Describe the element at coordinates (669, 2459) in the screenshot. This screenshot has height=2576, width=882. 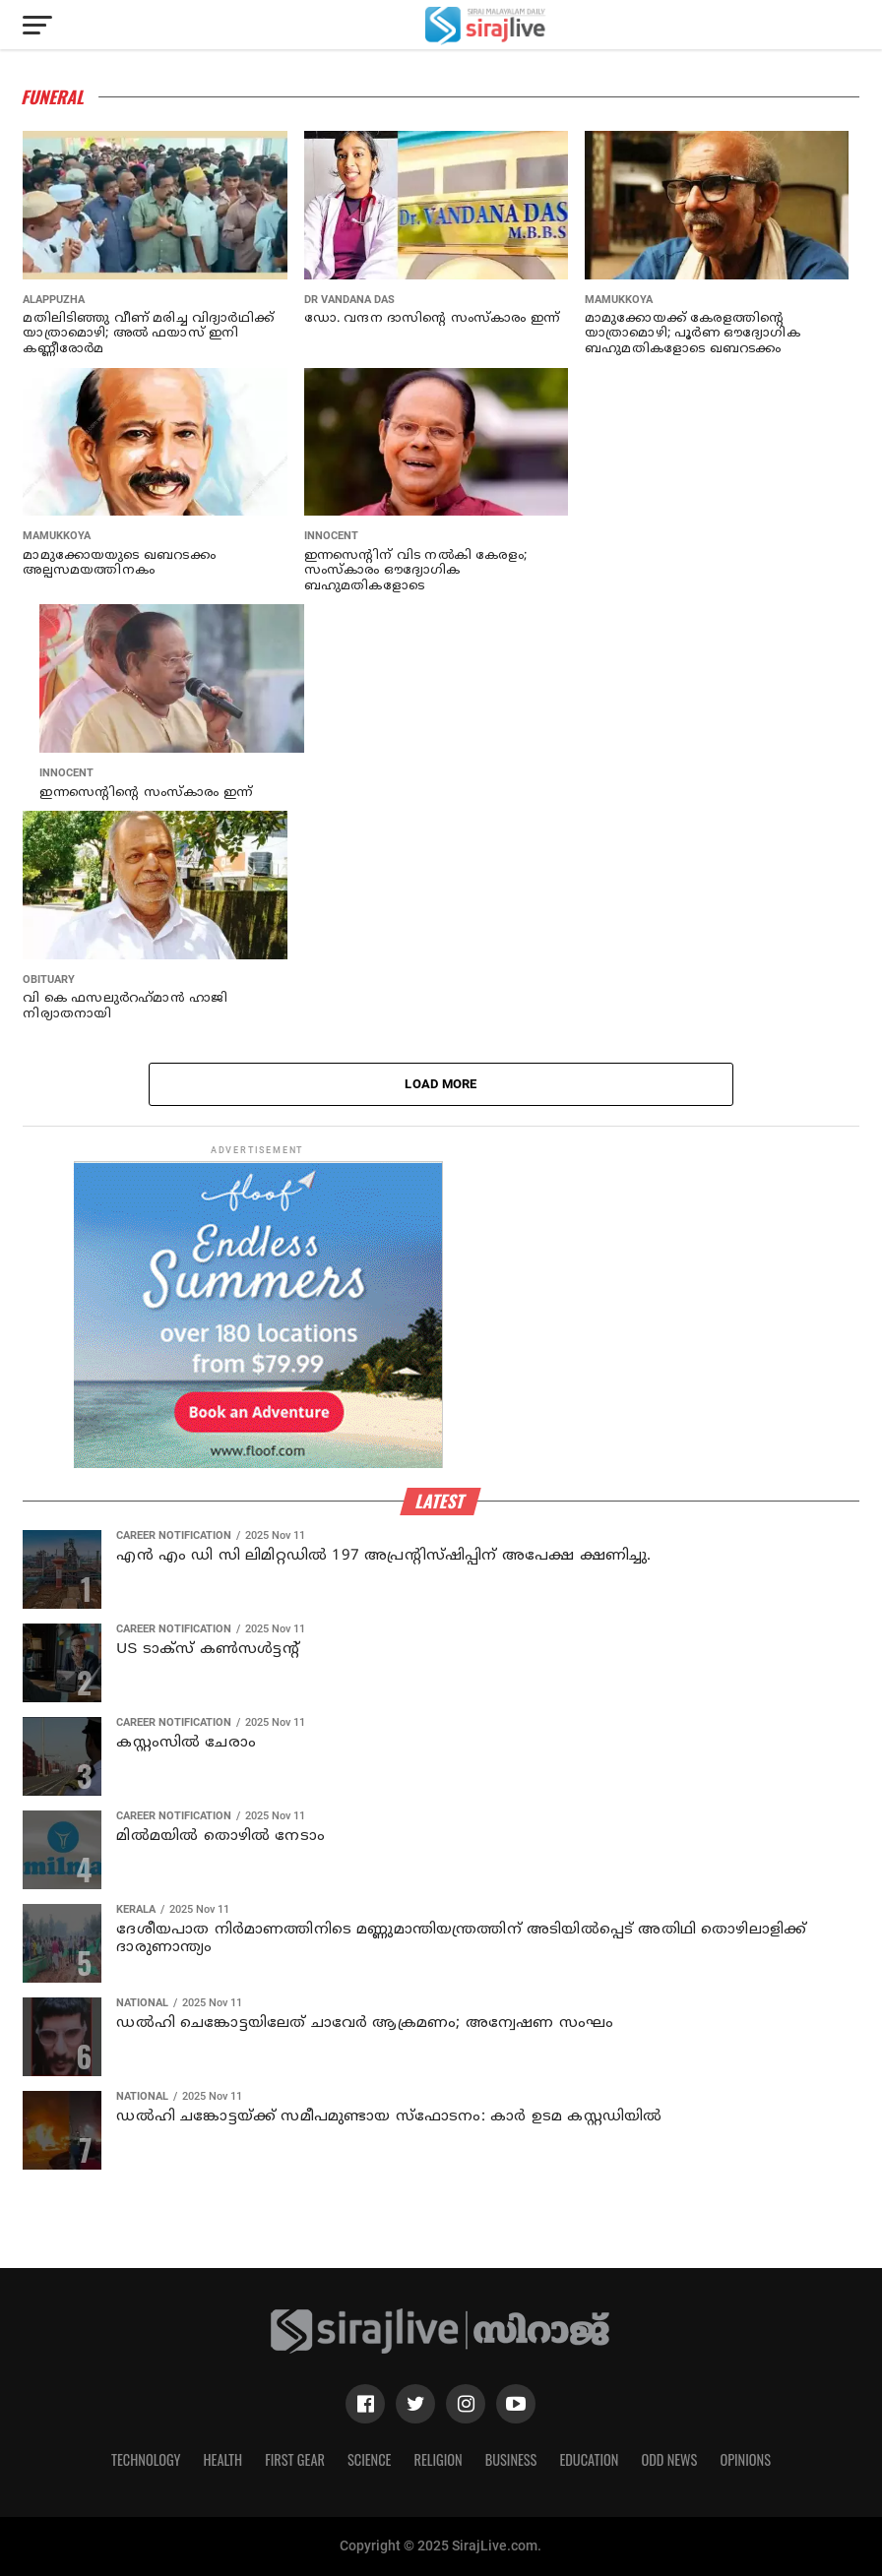
I see `Odd News` at that location.